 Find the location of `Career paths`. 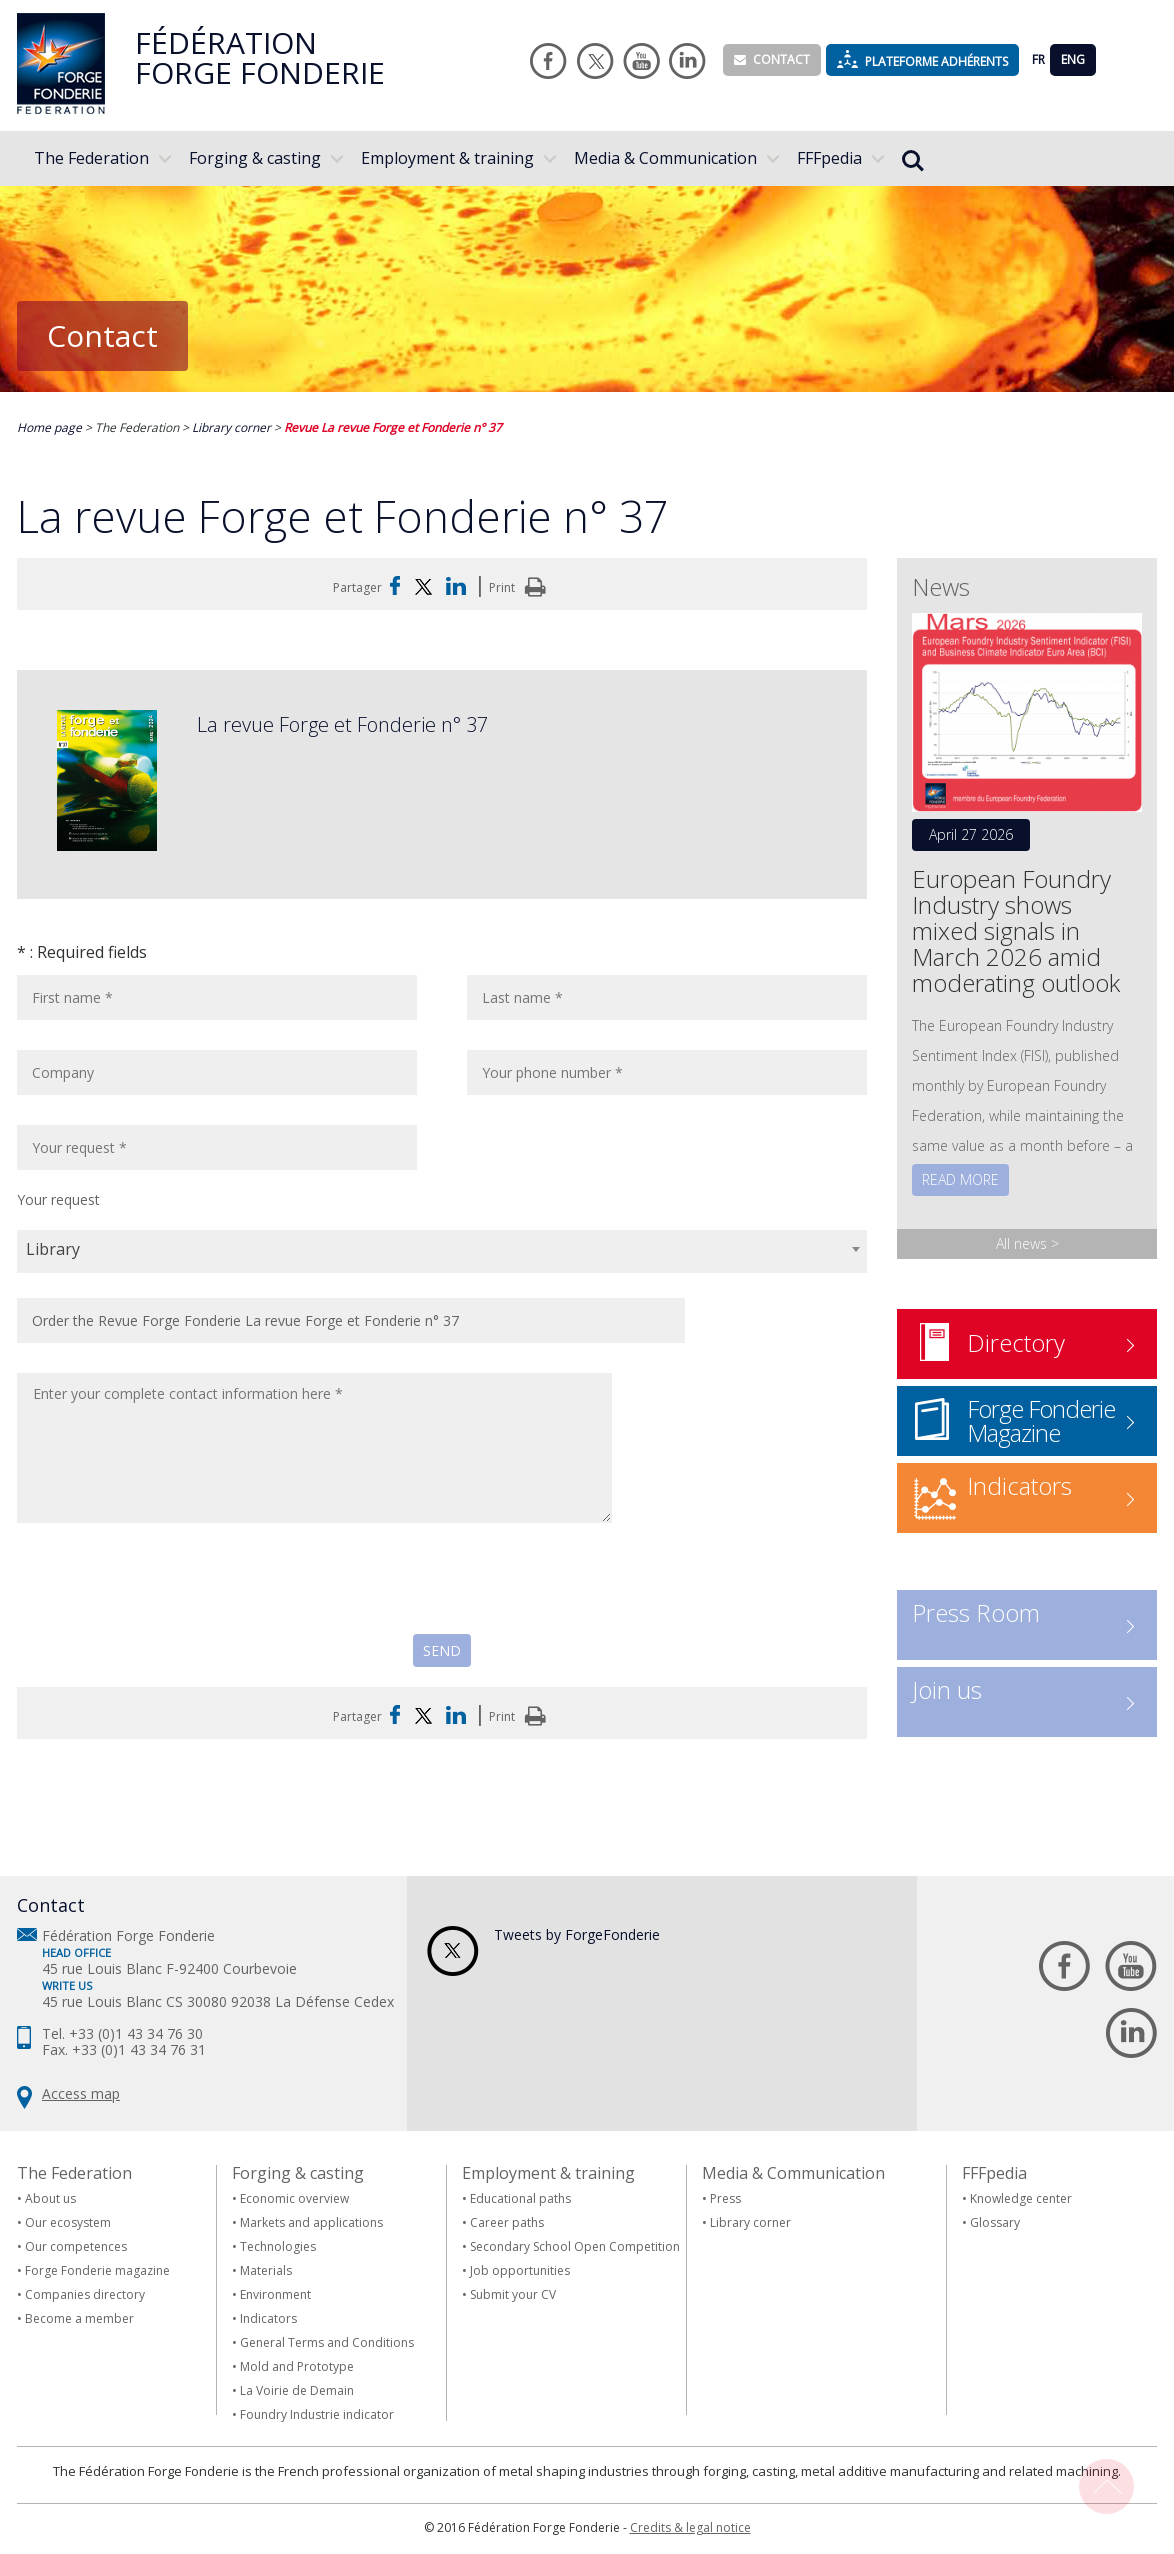

Career paths is located at coordinates (507, 2222).